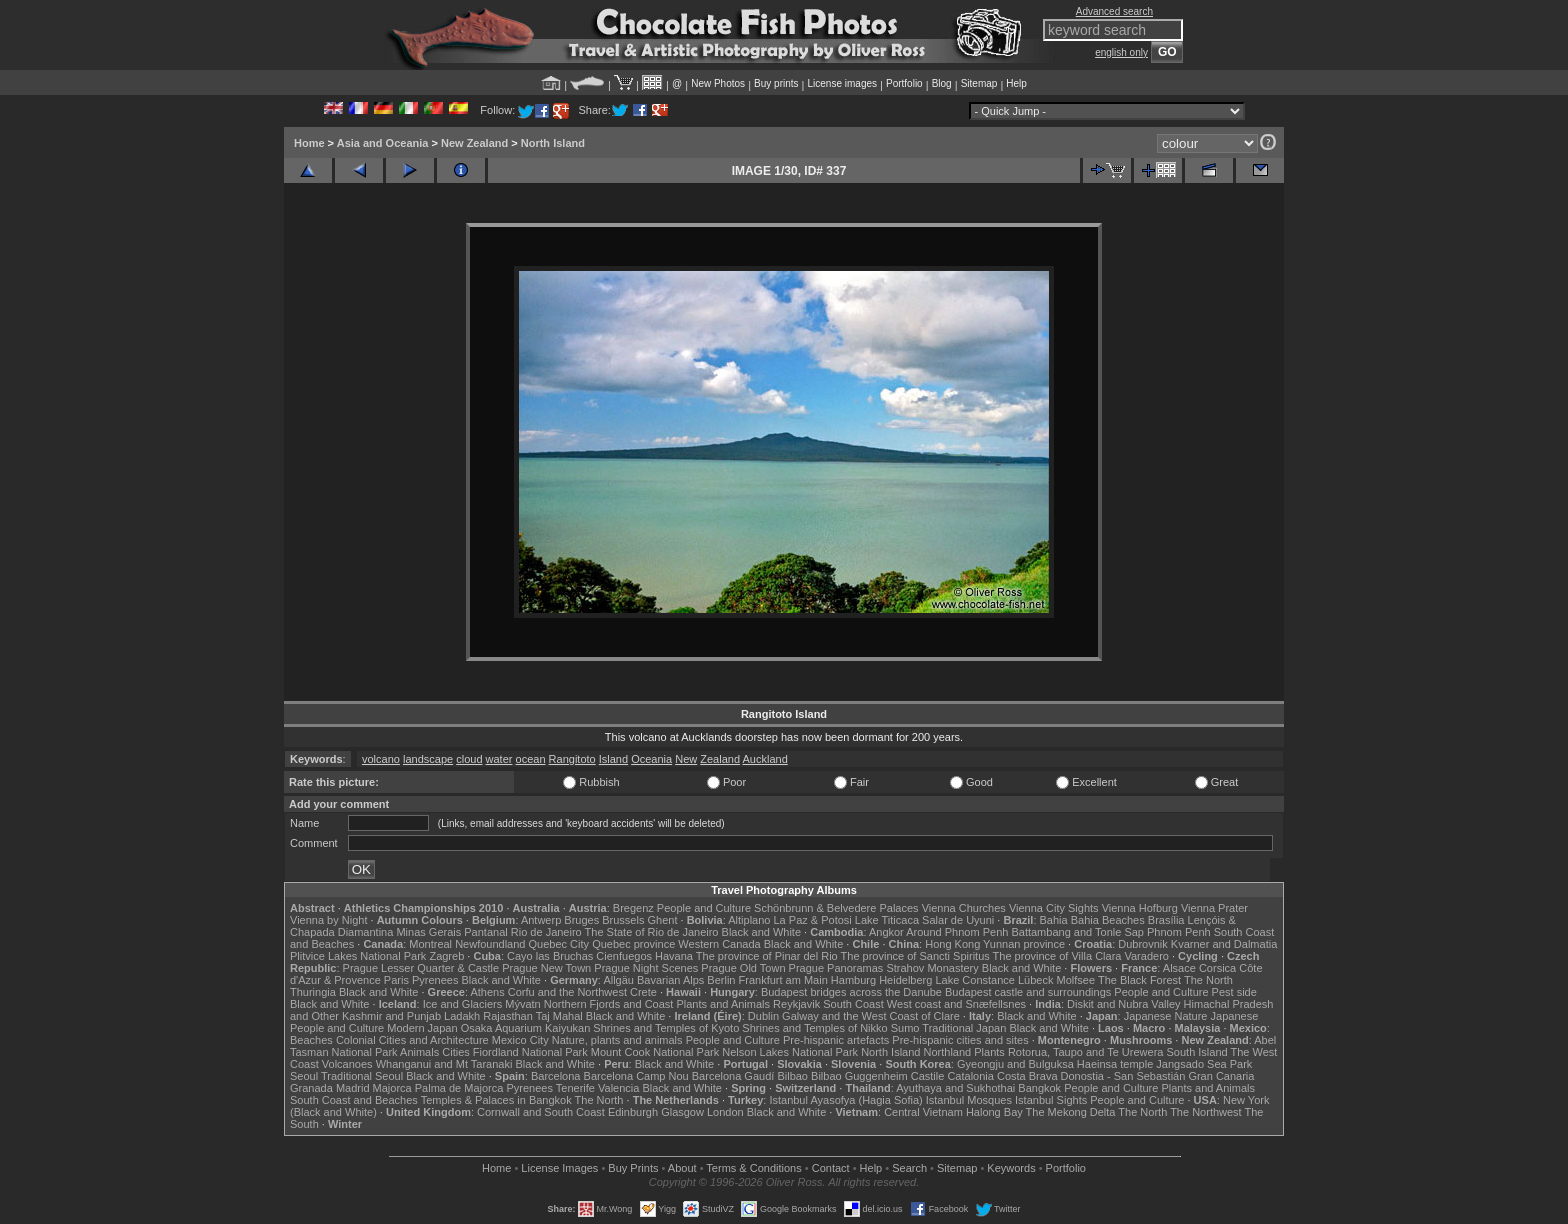 The height and width of the screenshot is (1224, 1568). What do you see at coordinates (526, 1028) in the screenshot?
I see `Osaka Aquarium Kaiyukan` at bounding box center [526, 1028].